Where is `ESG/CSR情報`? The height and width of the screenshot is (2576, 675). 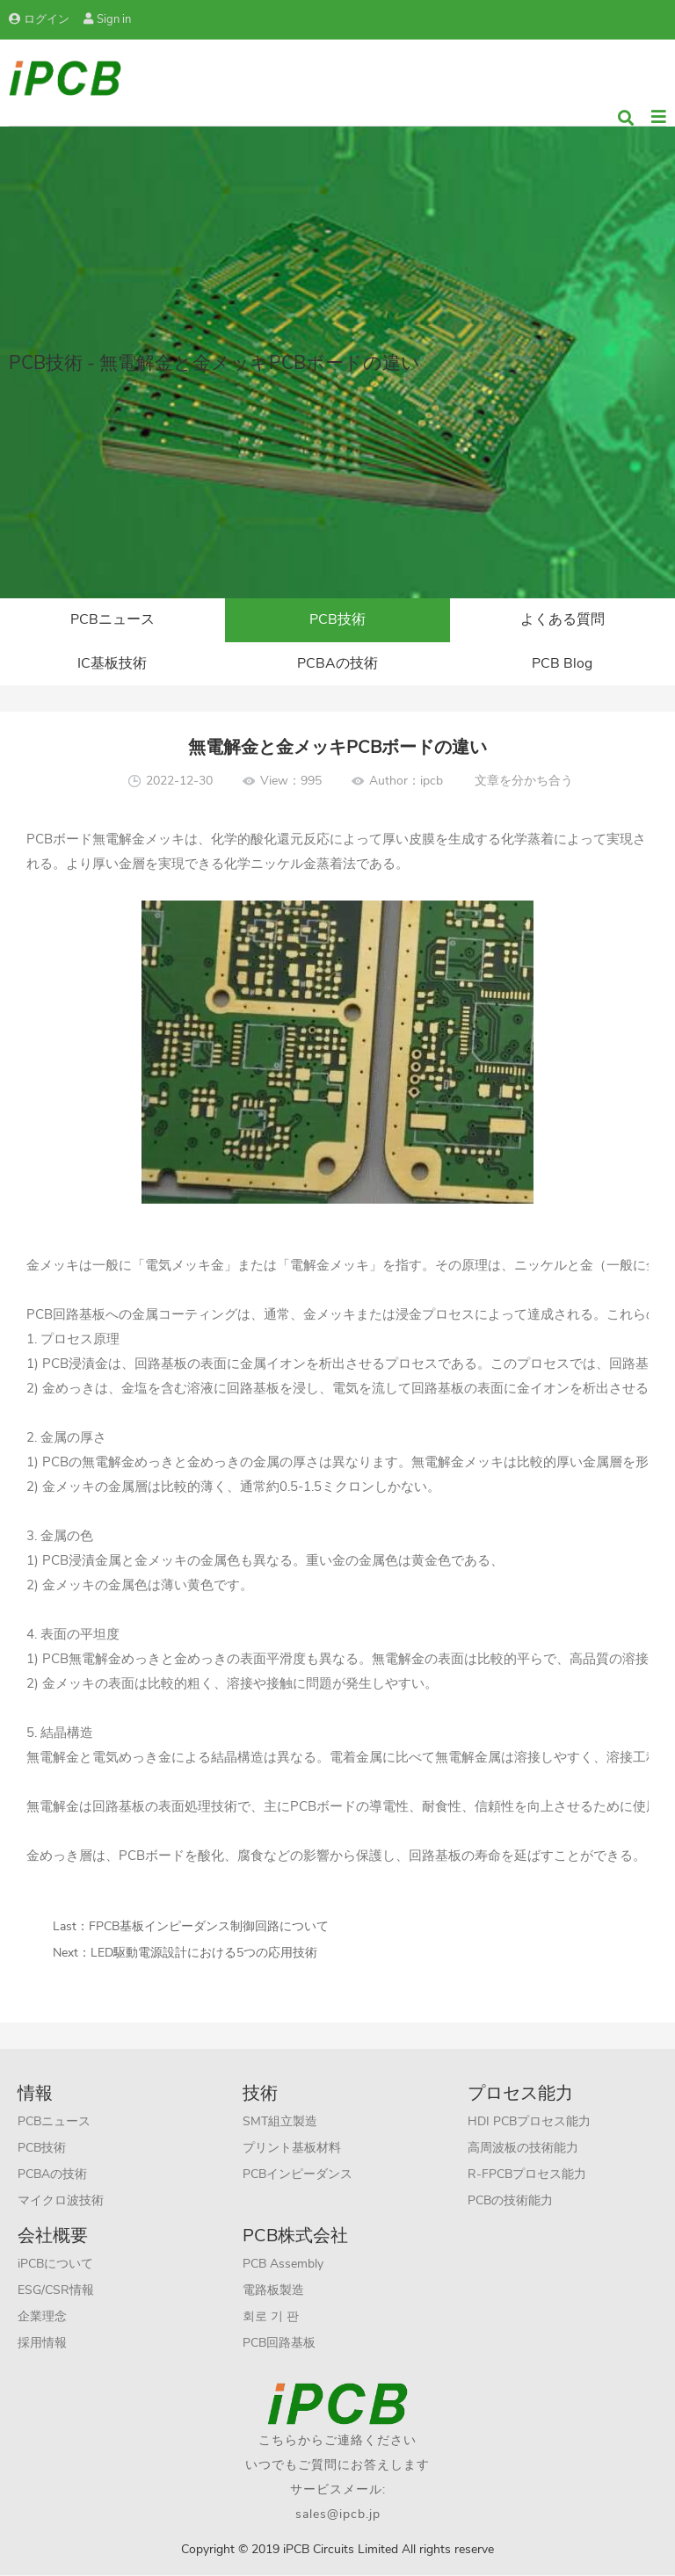 ESG/CSR情報 is located at coordinates (56, 2291).